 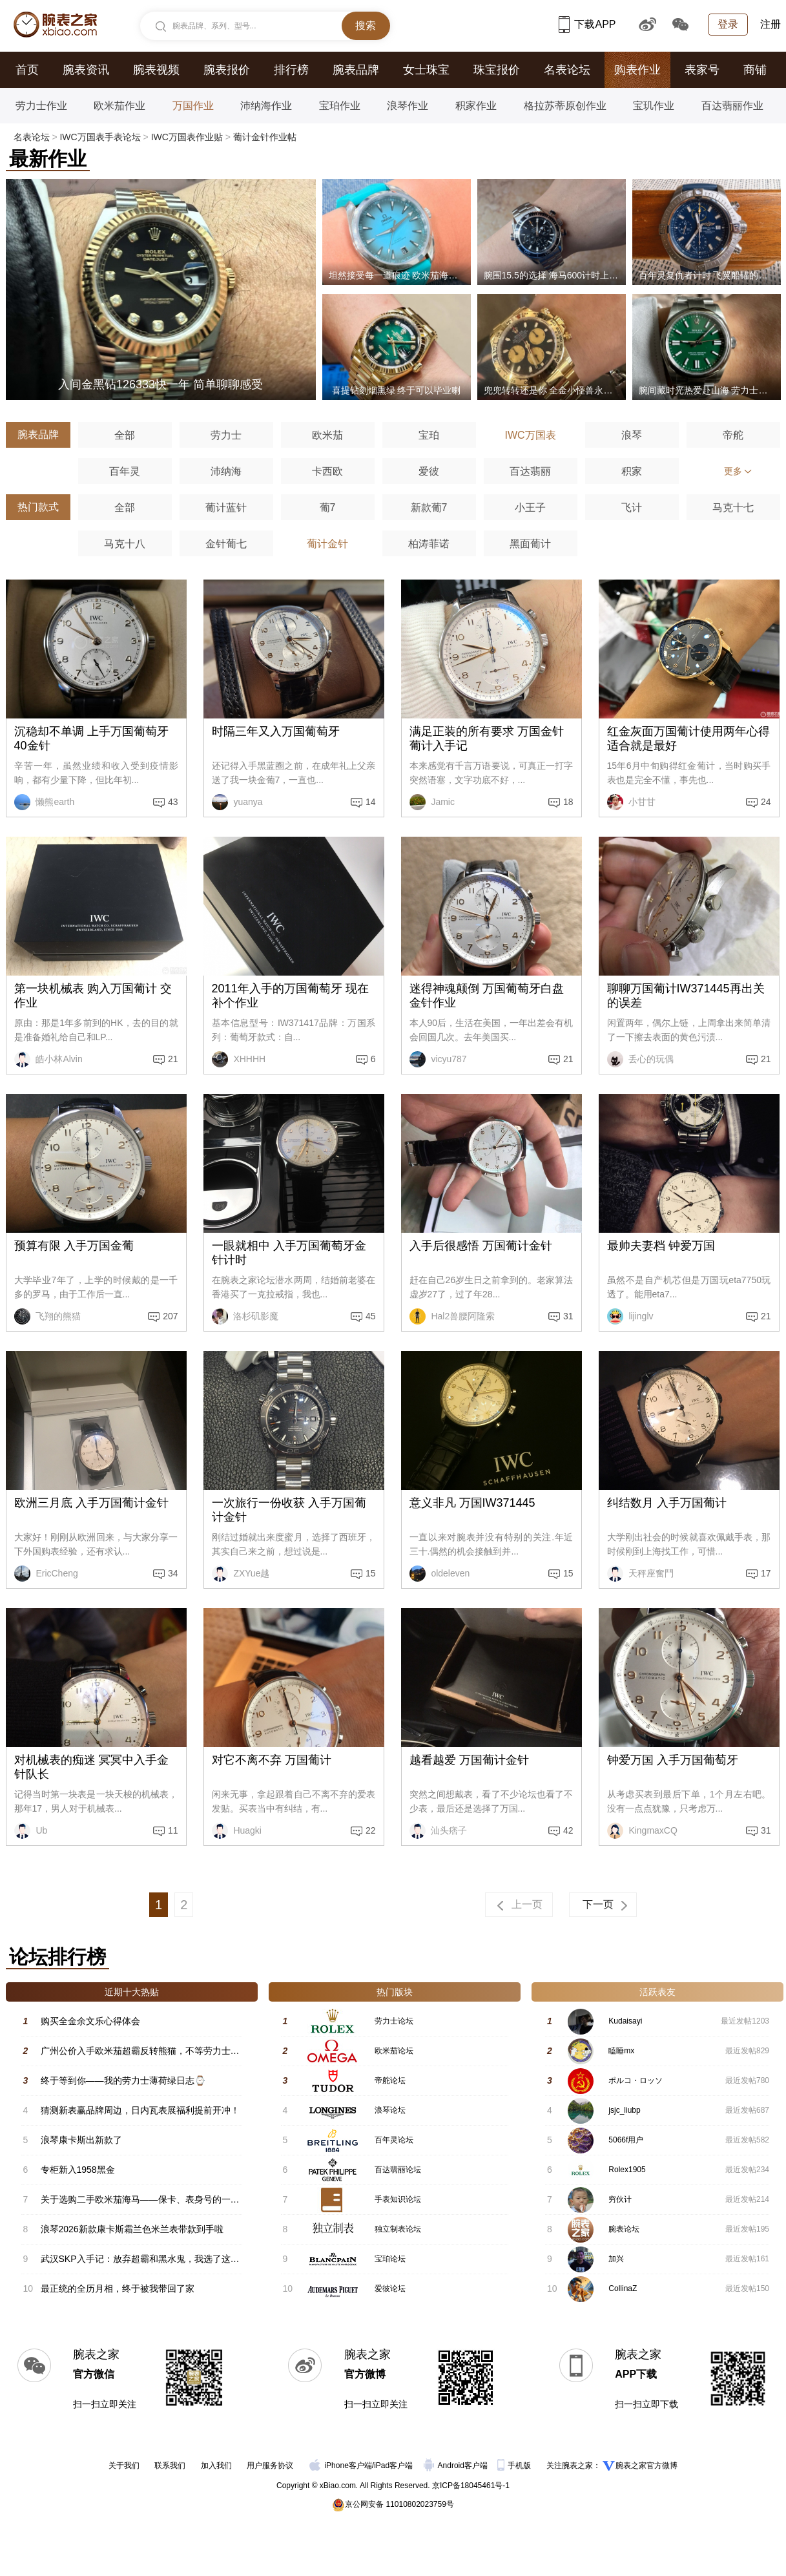 What do you see at coordinates (194, 2199) in the screenshot?
I see `关于选购二手欧米茄海马——保卡、表身号的一些要点，希望能帮助各位表友` at bounding box center [194, 2199].